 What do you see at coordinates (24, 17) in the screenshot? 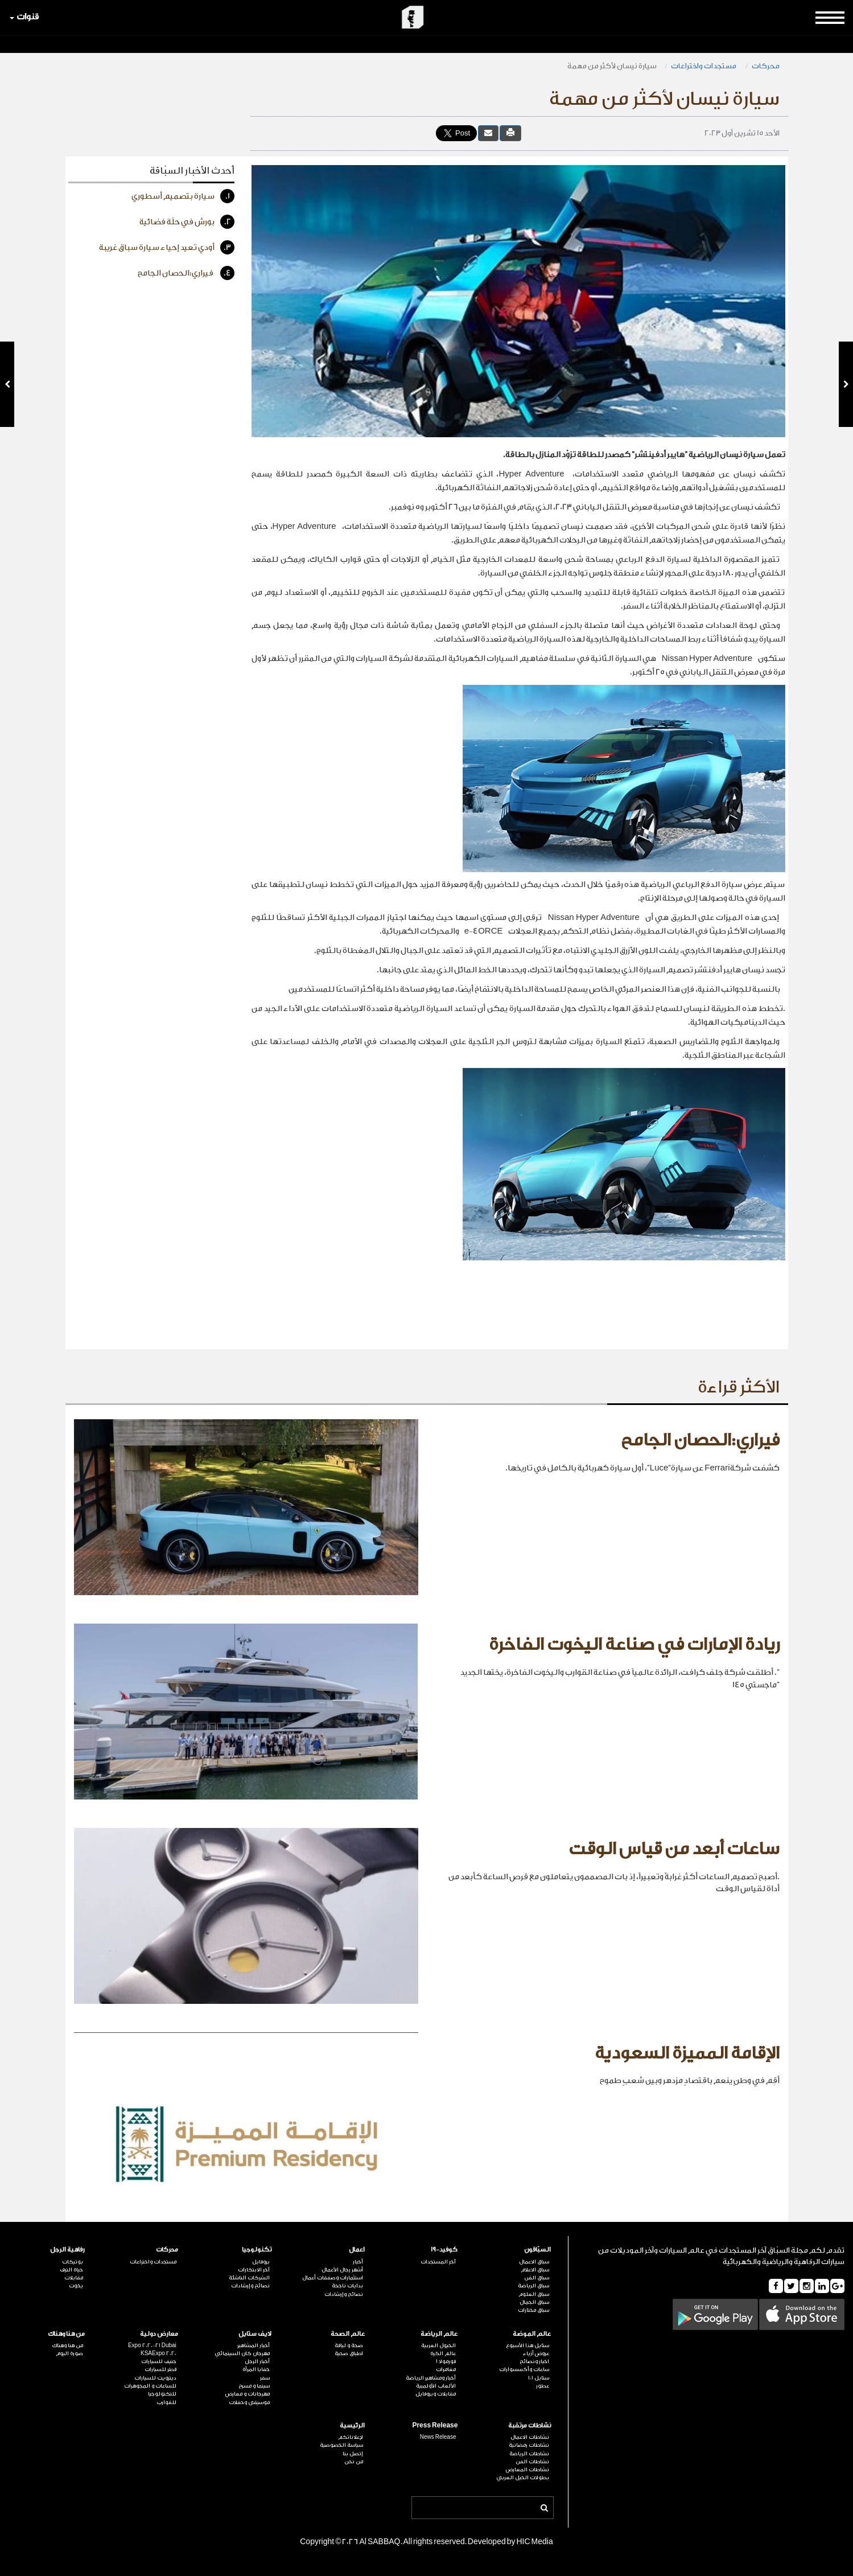
I see `قنوات` at bounding box center [24, 17].